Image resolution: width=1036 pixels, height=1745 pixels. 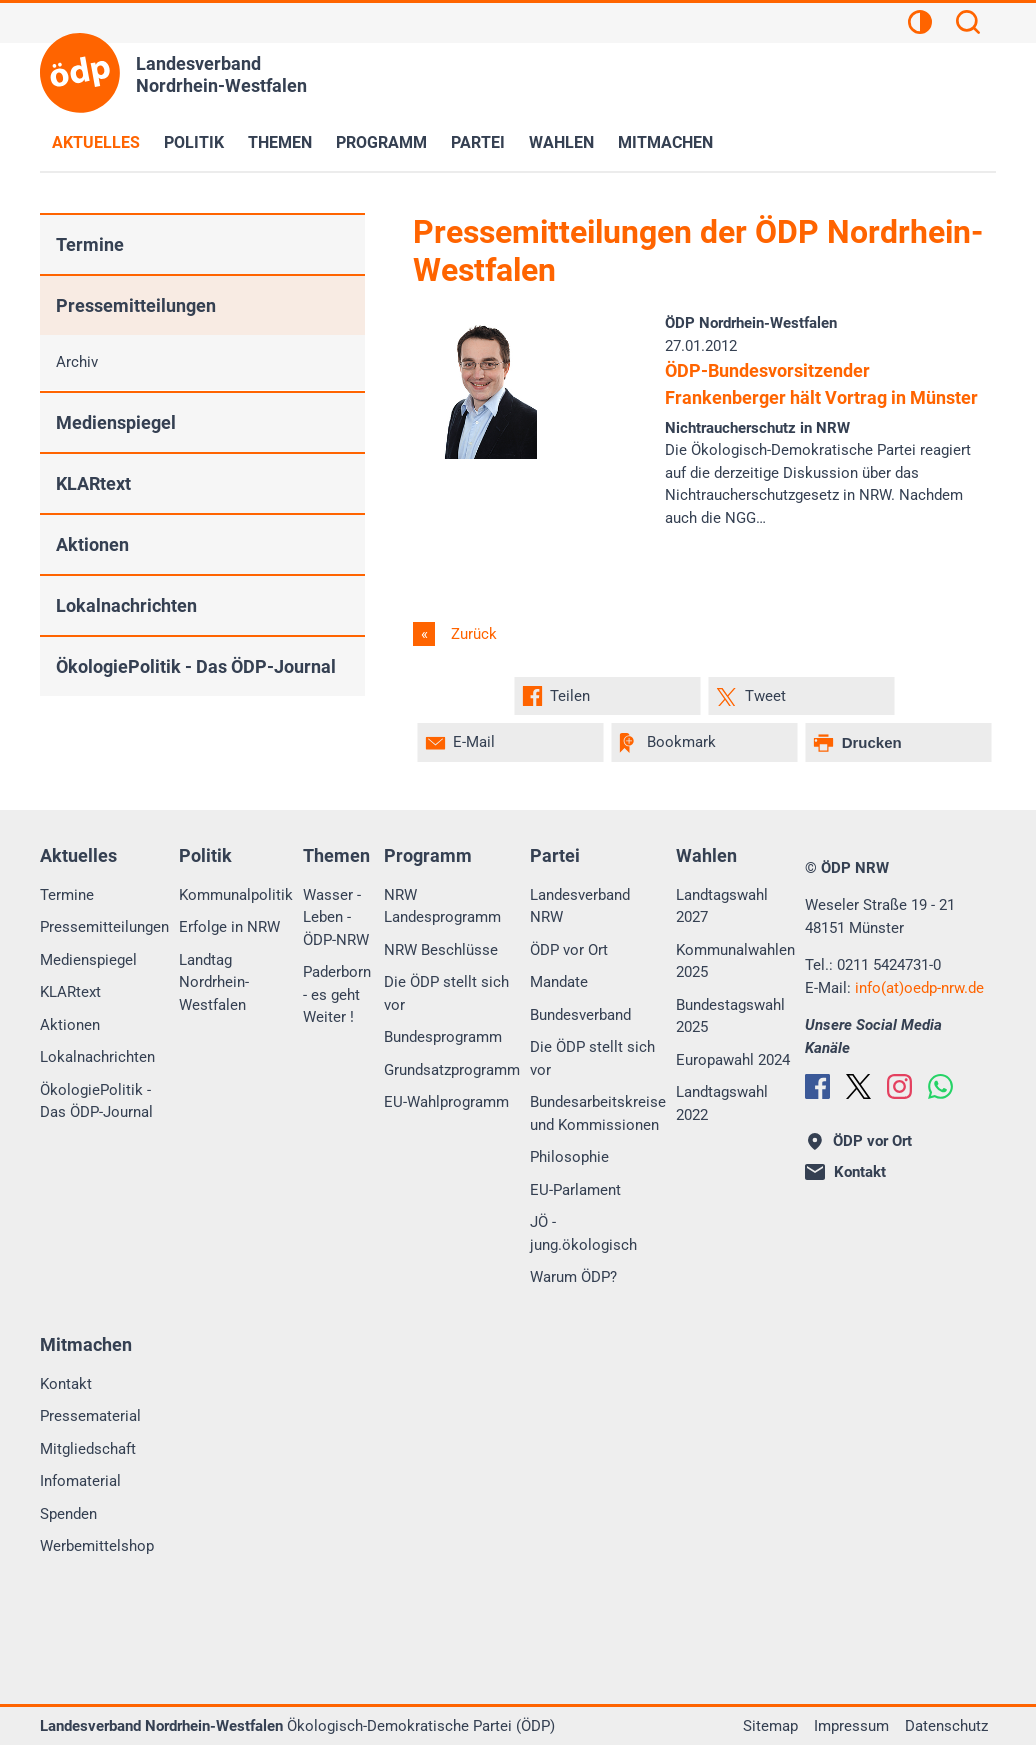 I want to click on KLARtext, so click(x=93, y=483).